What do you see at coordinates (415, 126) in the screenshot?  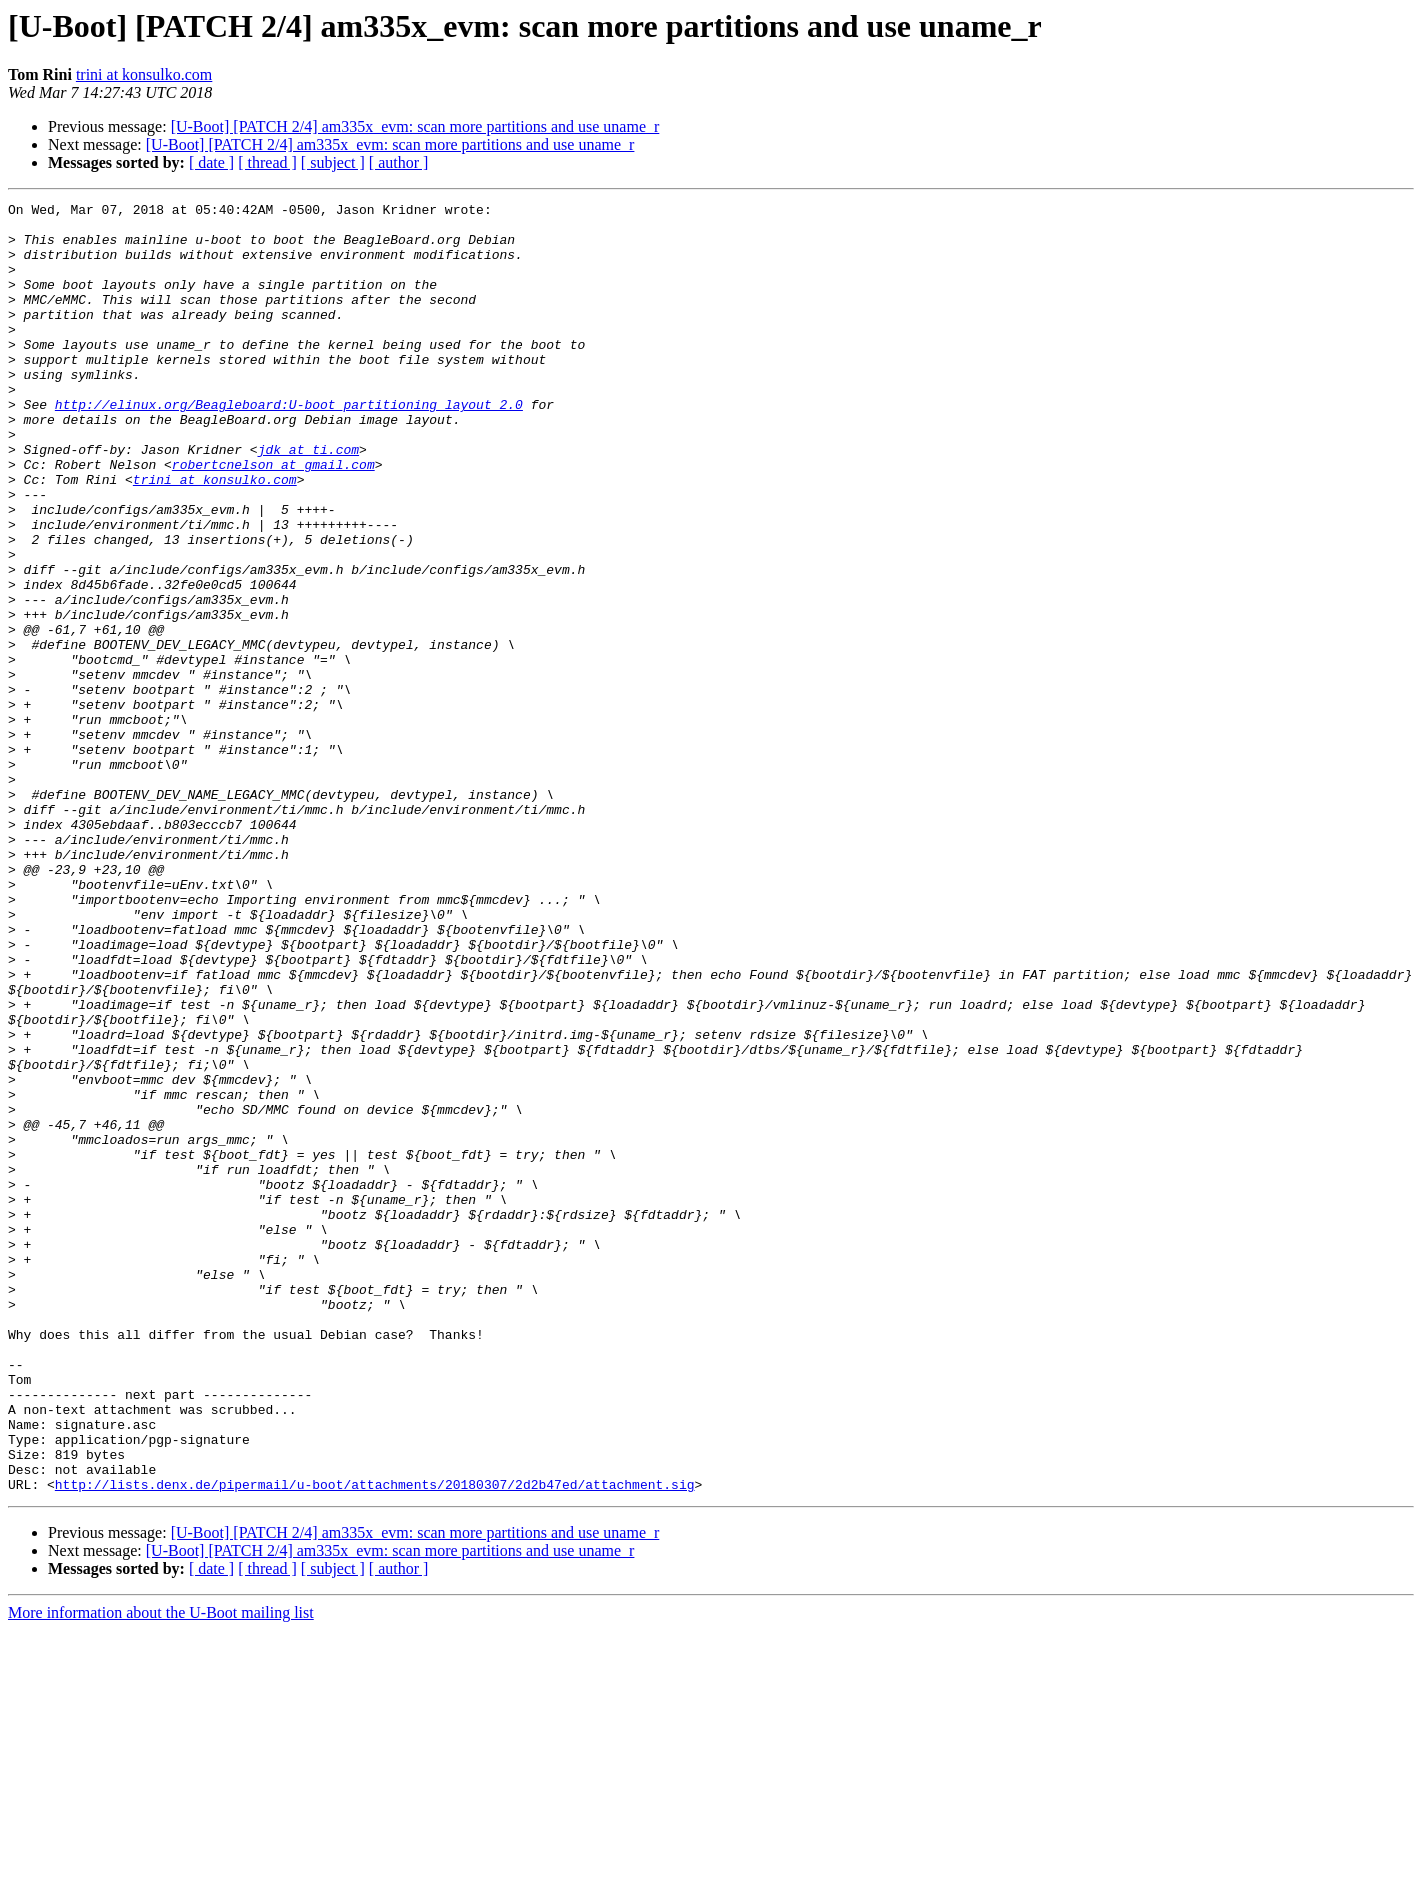 I see `[U-Boot] [PATCH 2/4] am335x_evm: scan more partitions and use uname_r` at bounding box center [415, 126].